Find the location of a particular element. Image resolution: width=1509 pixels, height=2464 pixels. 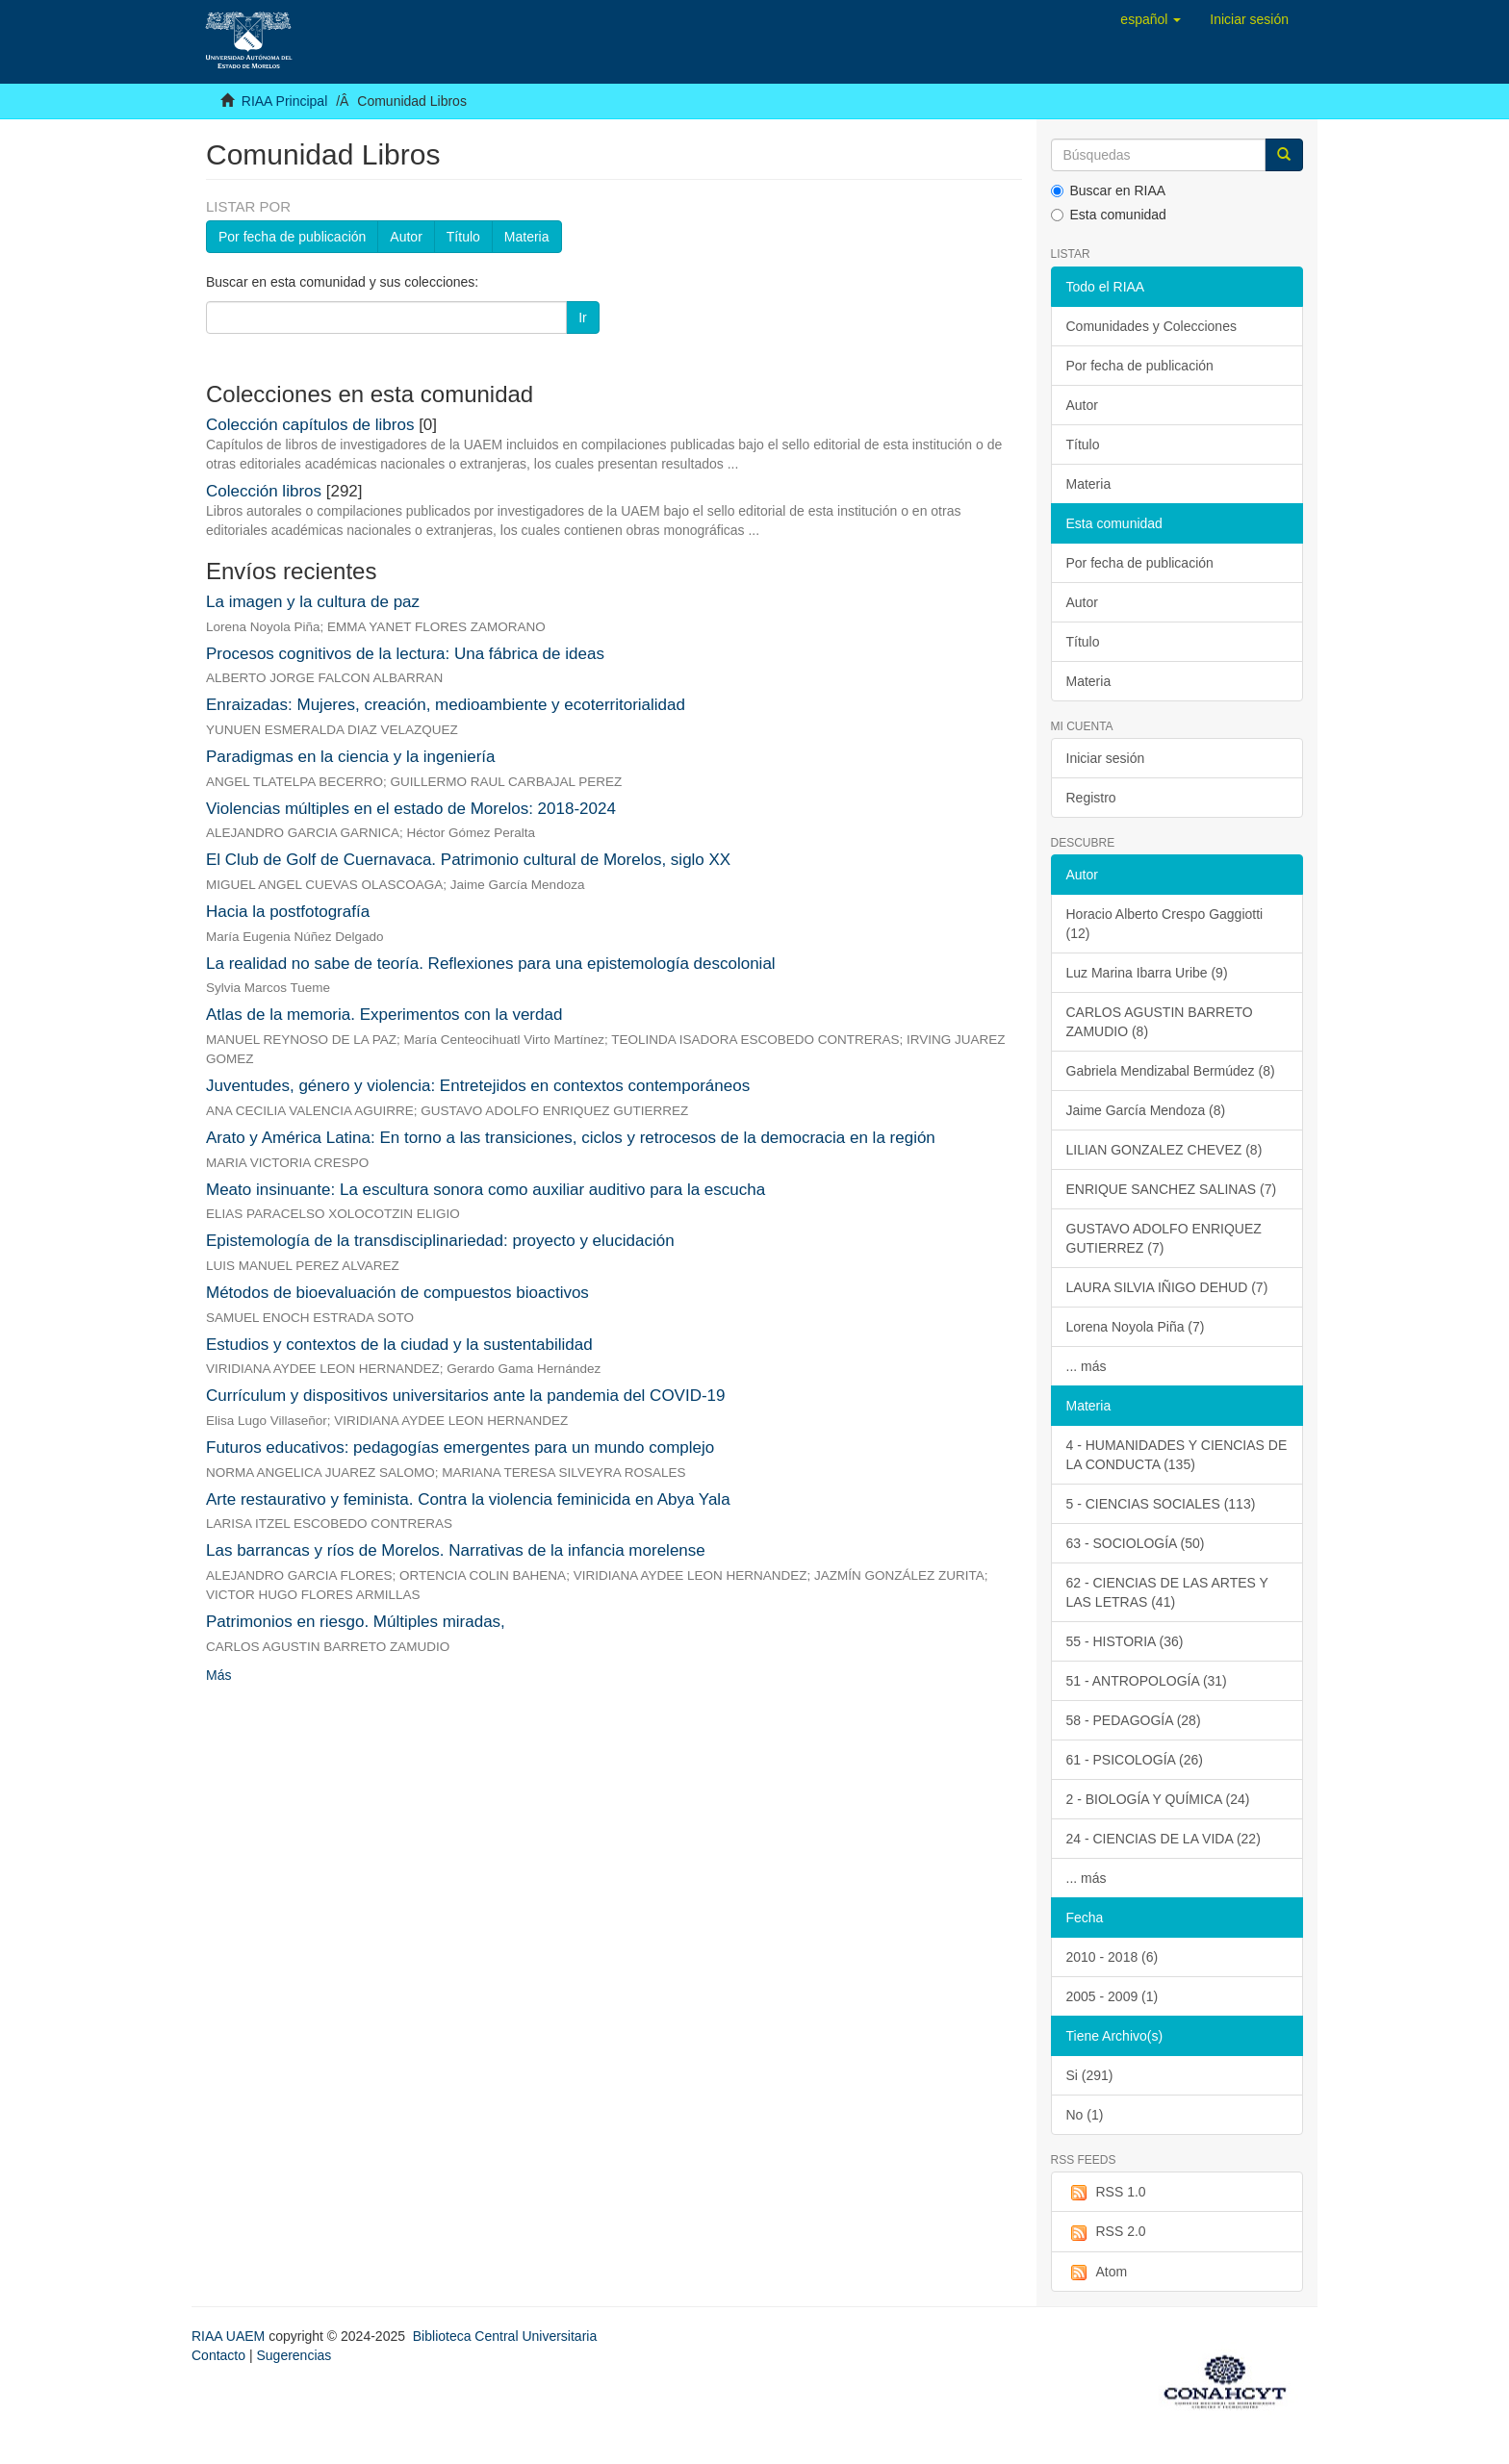

Atom is located at coordinates (1097, 2272).